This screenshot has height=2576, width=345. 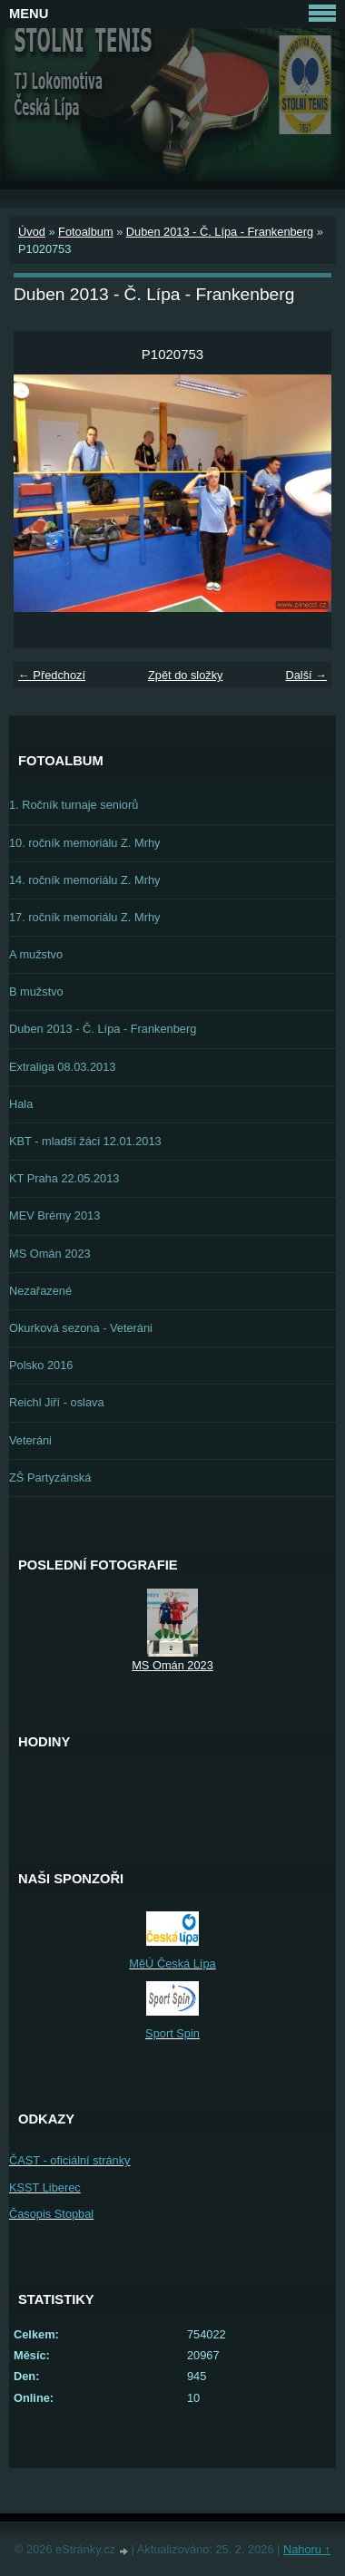 What do you see at coordinates (50, 1477) in the screenshot?
I see `ZŠ Partyzánská` at bounding box center [50, 1477].